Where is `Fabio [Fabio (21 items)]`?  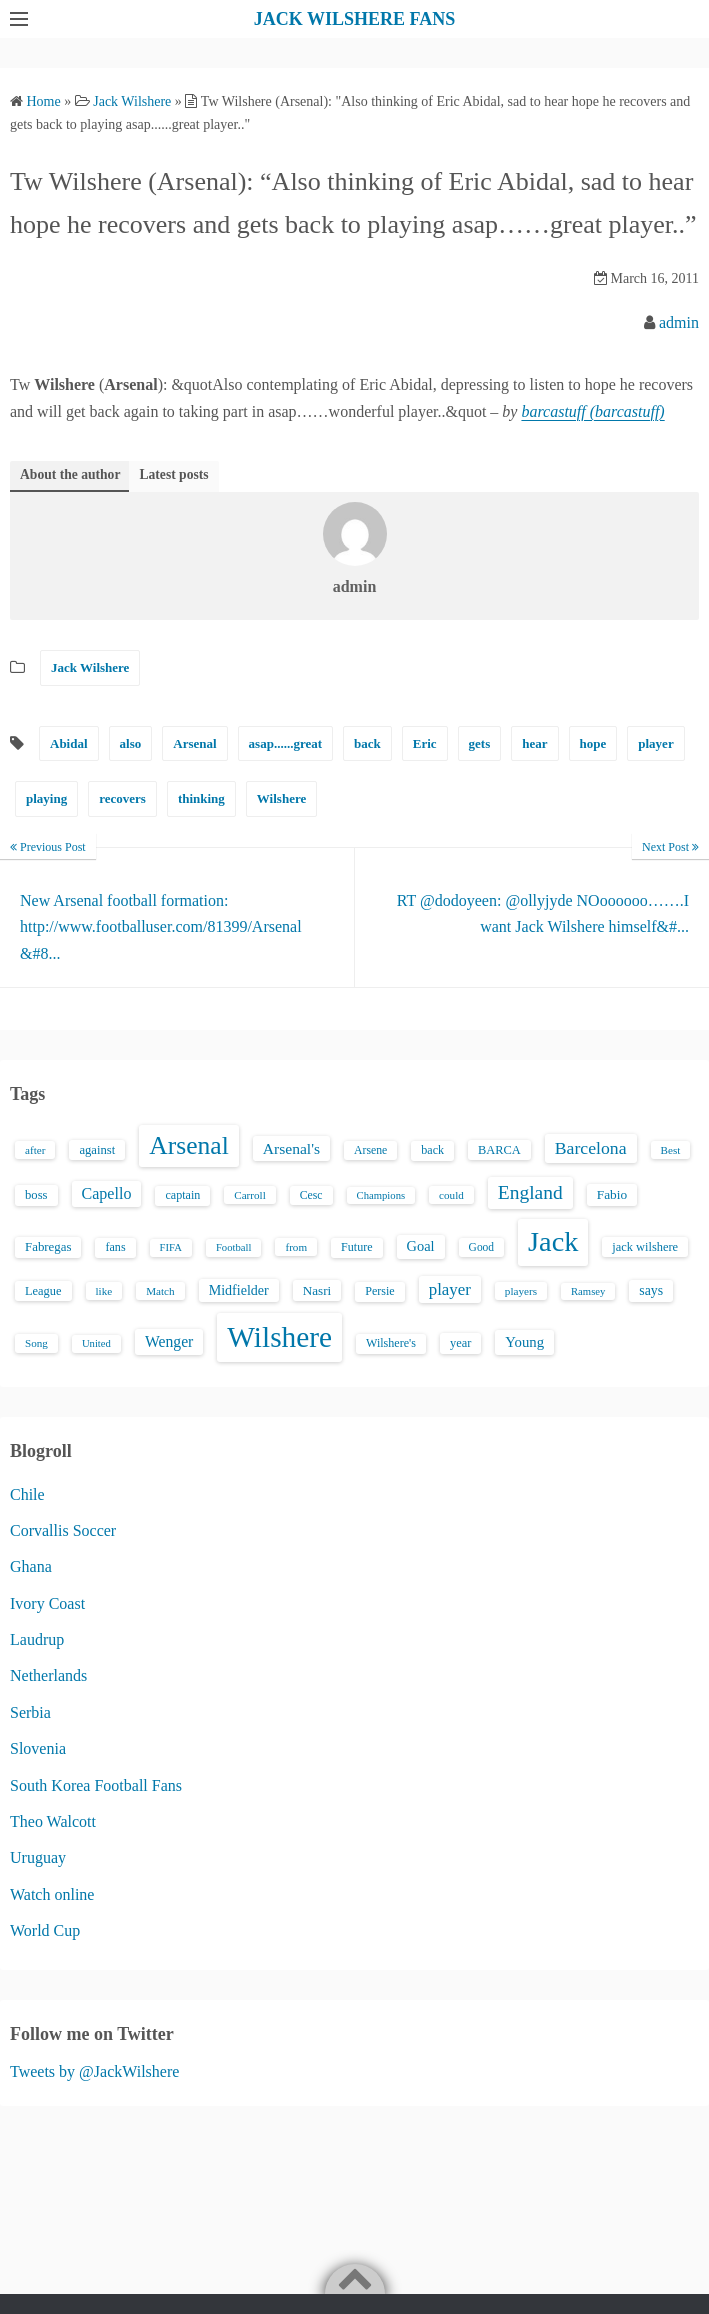
Fabio [Fabio (21 items)] is located at coordinates (612, 1194).